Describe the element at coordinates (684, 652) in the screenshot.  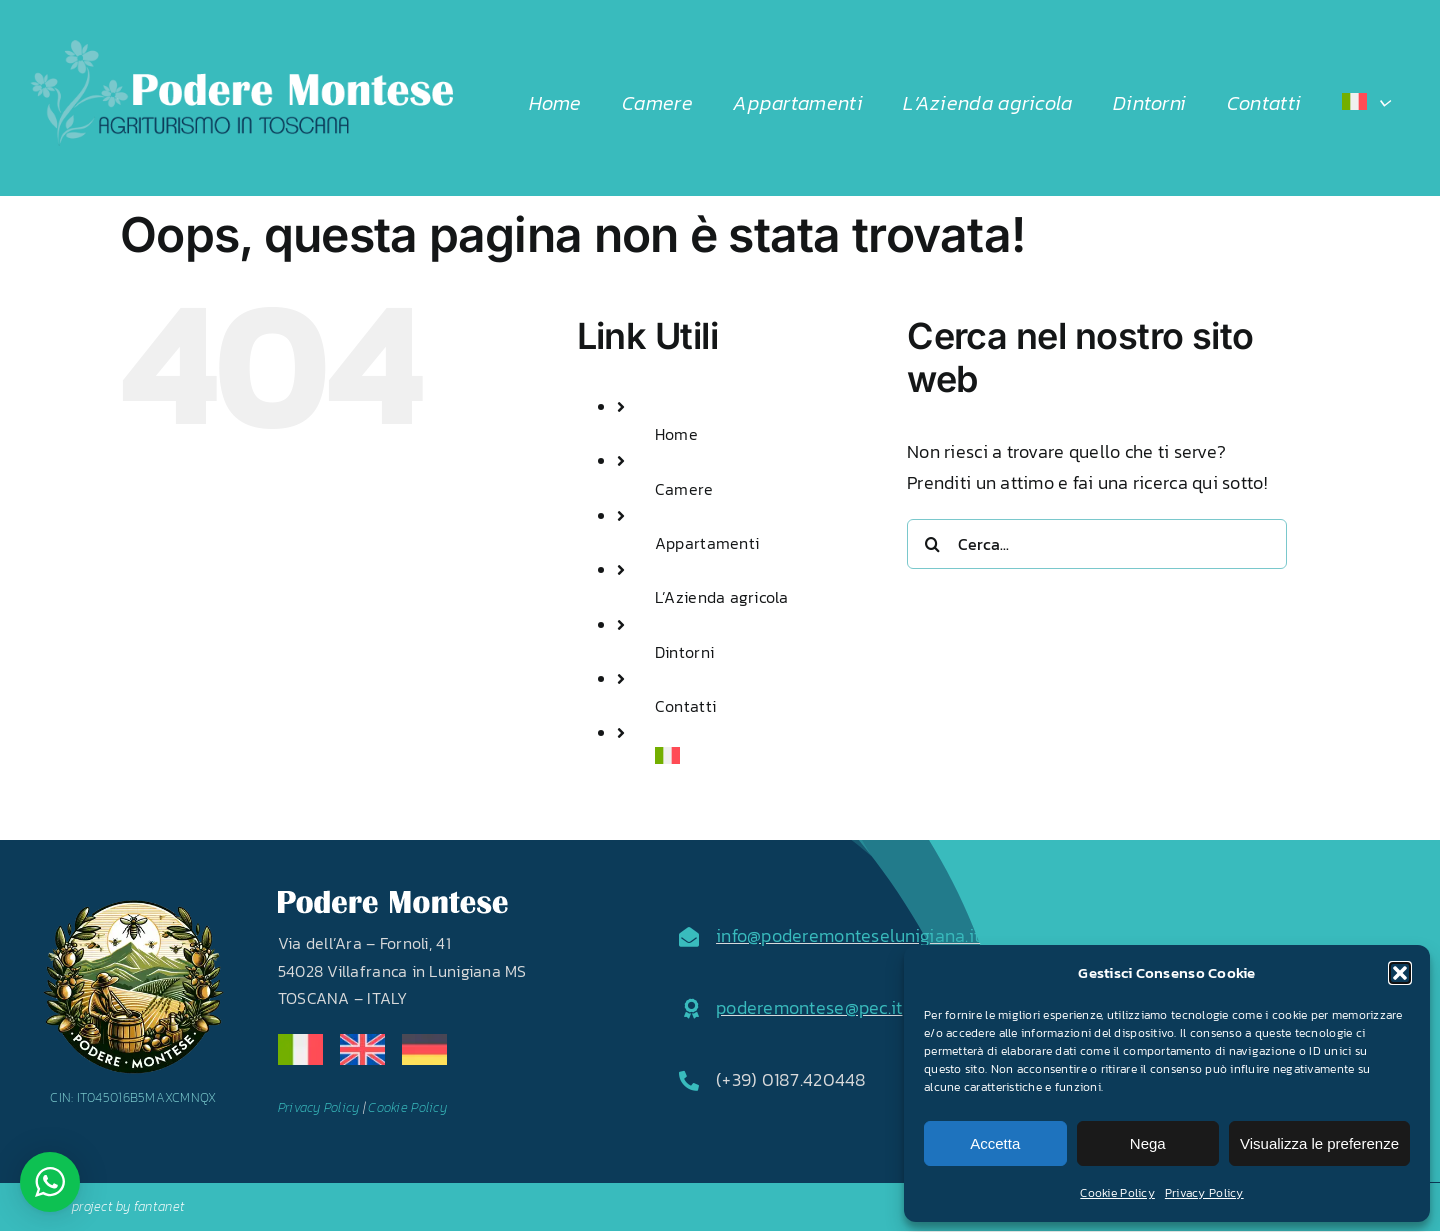
I see `Dintorni` at that location.